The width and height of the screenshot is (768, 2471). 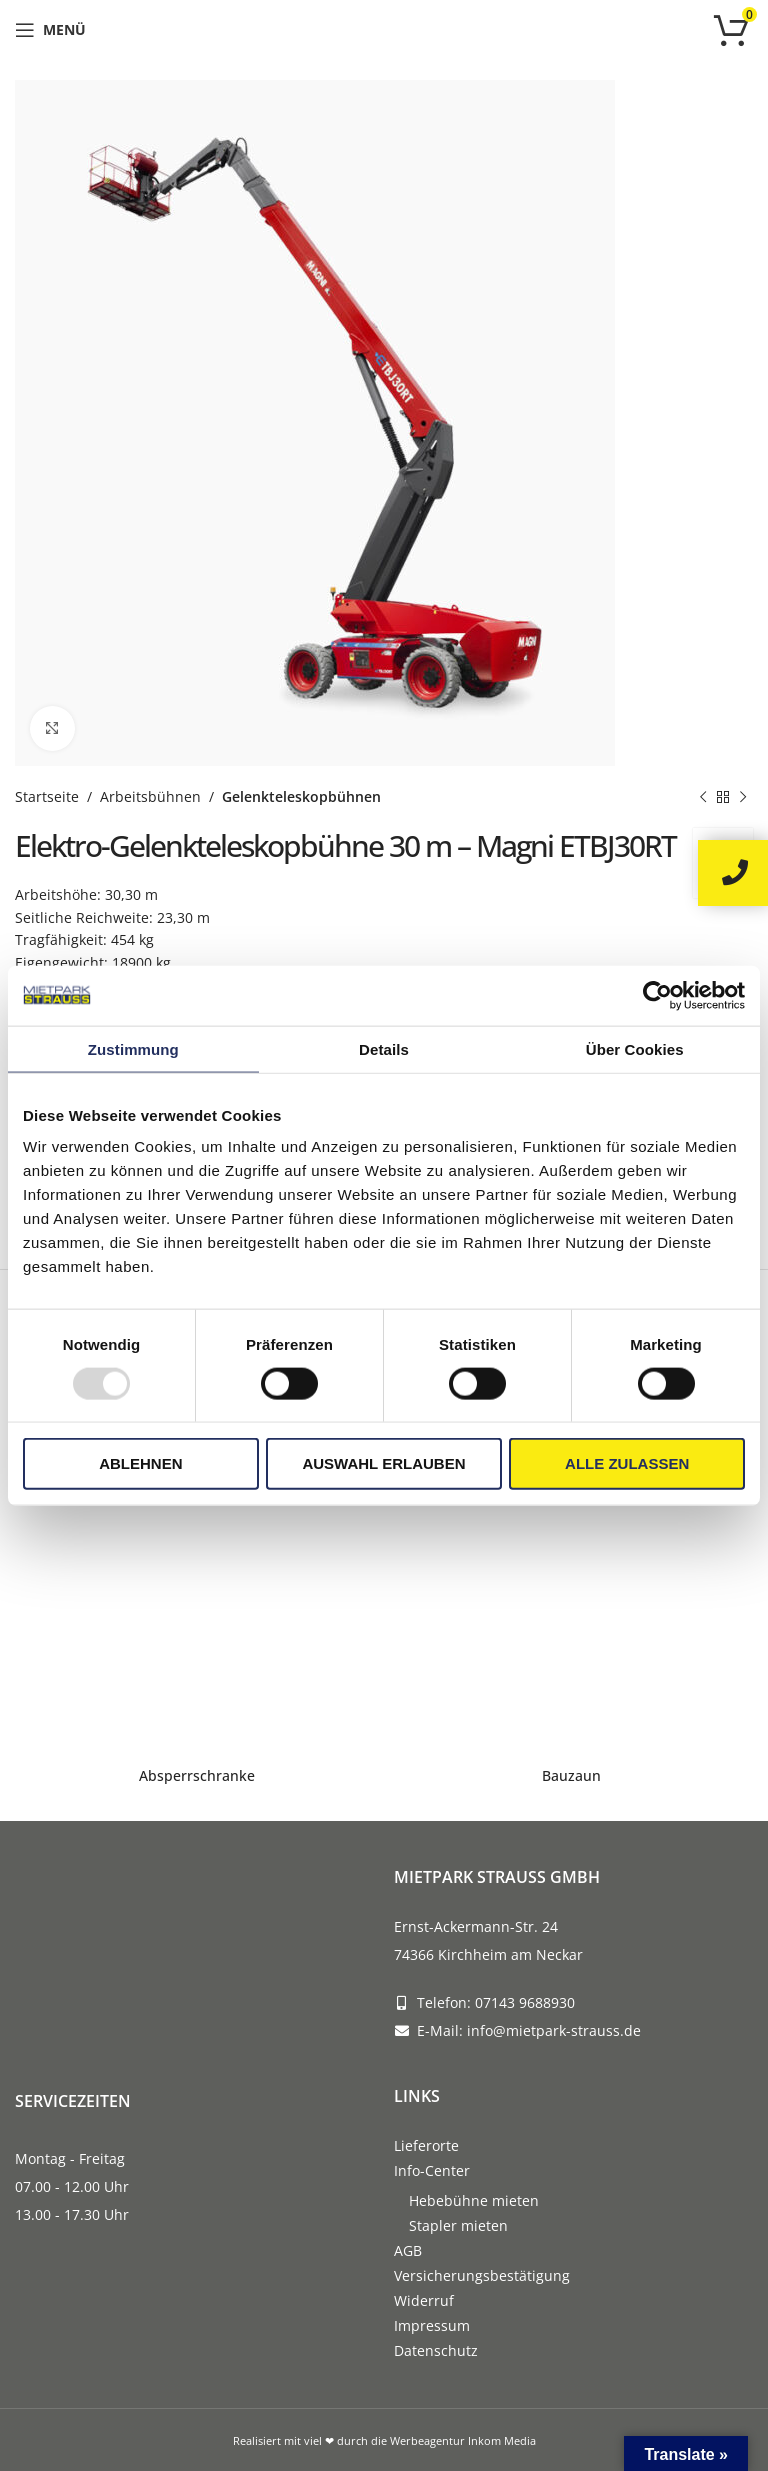 I want to click on [Usercentrics Cookiebot - öffnet in einem neuen Fenster], so click(x=657, y=995).